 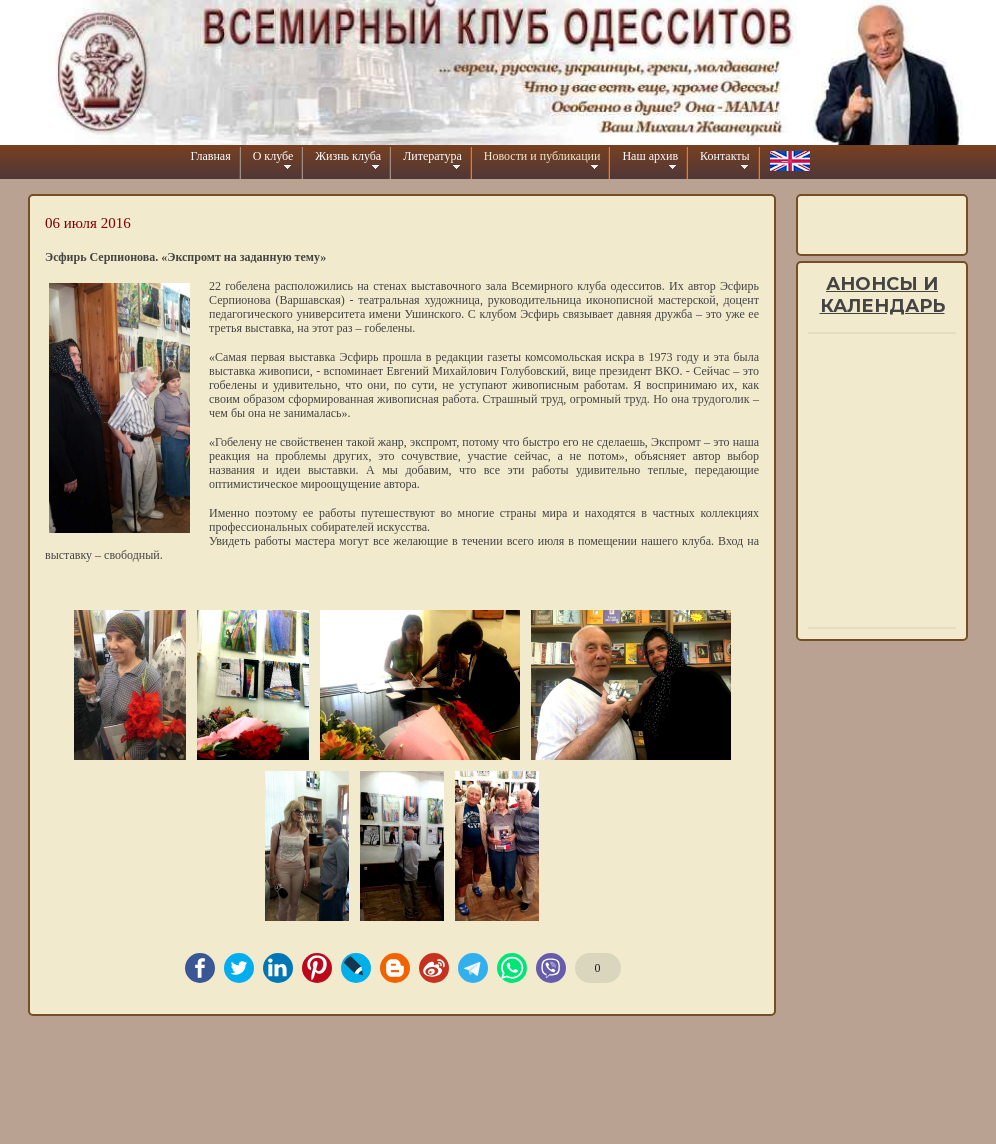 I want to click on Анонсы и календарь, so click(x=882, y=295).